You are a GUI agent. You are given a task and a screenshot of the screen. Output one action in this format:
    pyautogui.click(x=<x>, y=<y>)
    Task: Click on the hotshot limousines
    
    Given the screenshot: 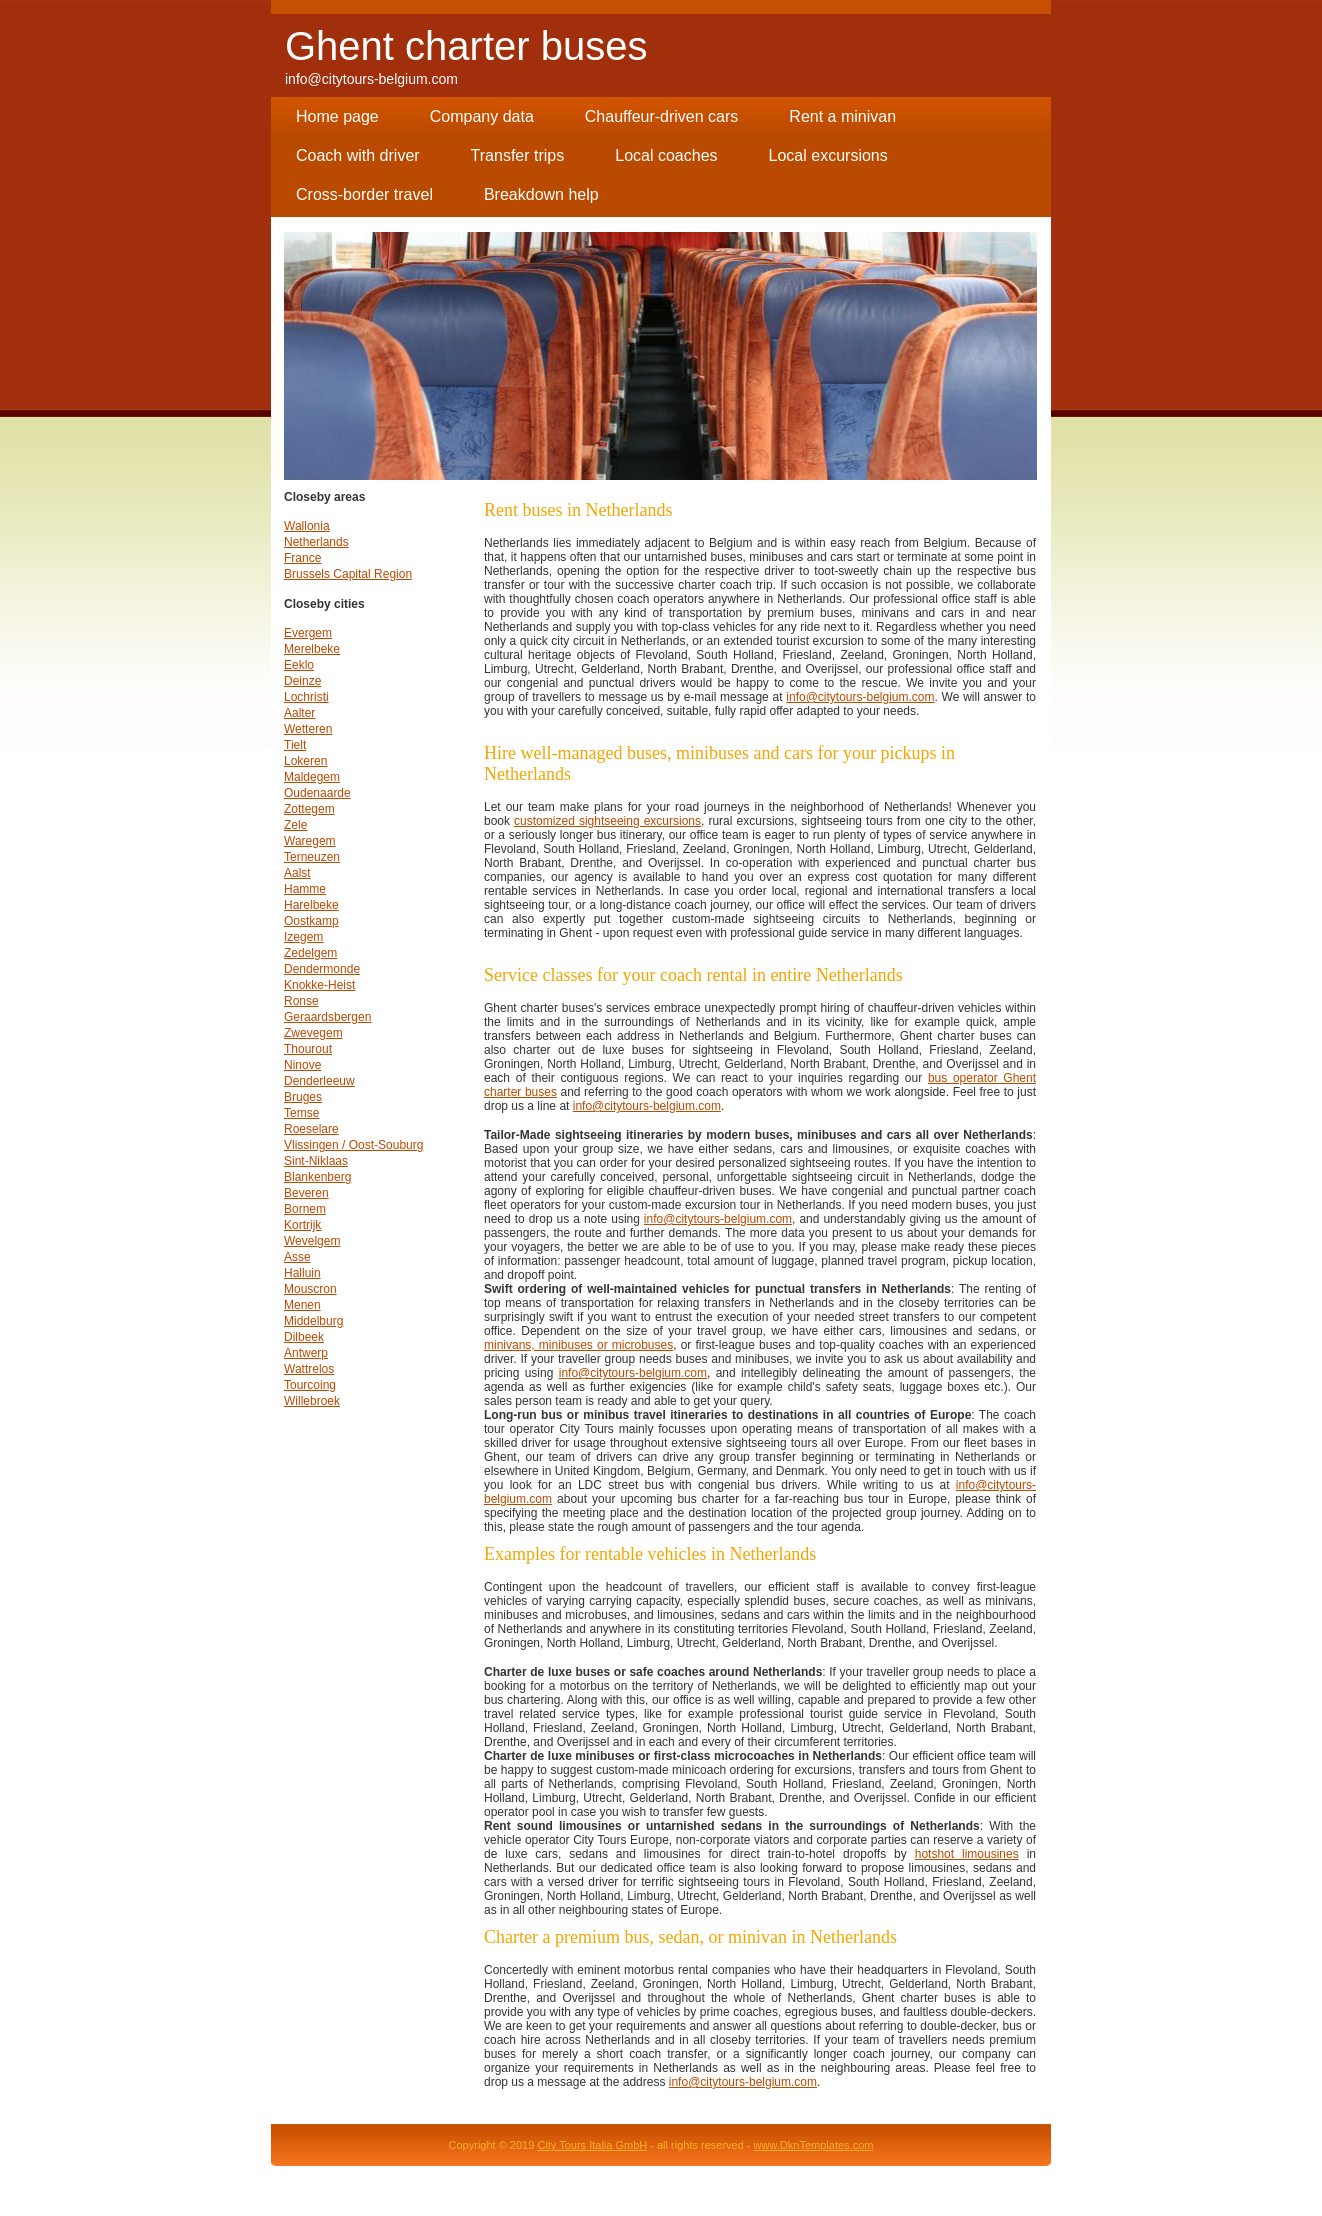 What is the action you would take?
    pyautogui.click(x=967, y=1854)
    